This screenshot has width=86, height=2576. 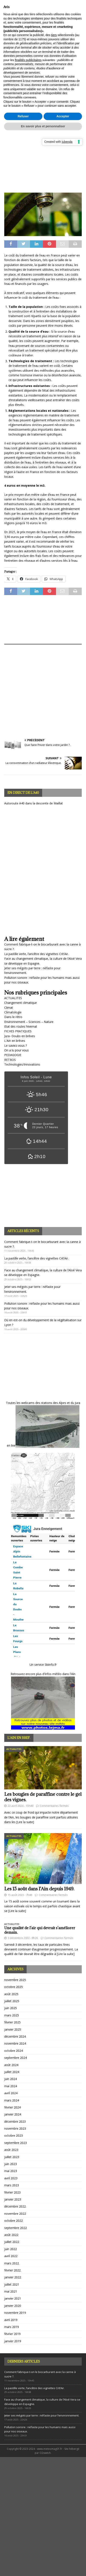 I want to click on novembre 2024, so click(x=15, y=2043).